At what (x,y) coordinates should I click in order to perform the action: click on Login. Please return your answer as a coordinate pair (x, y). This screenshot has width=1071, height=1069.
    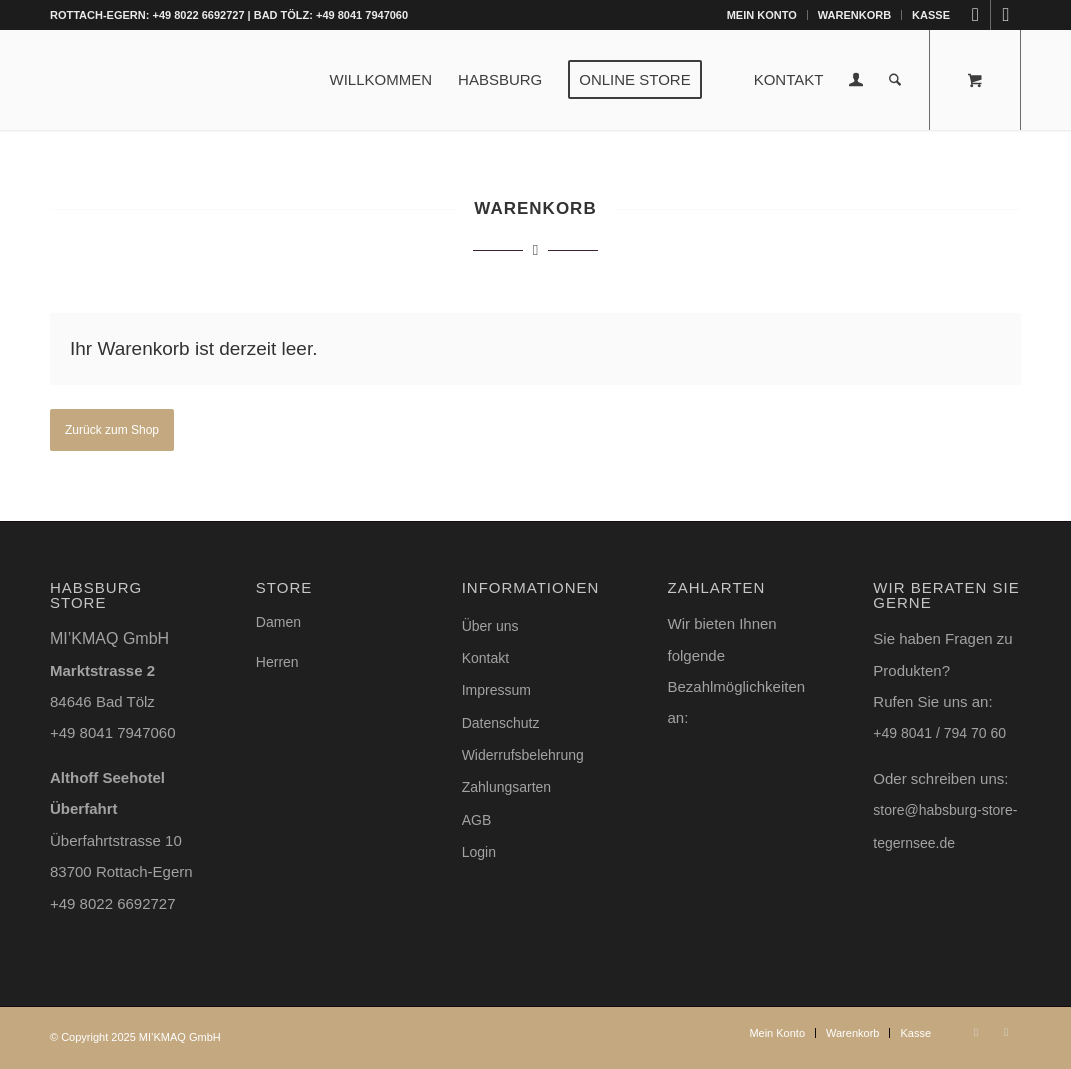
    Looking at the image, I should click on (479, 852).